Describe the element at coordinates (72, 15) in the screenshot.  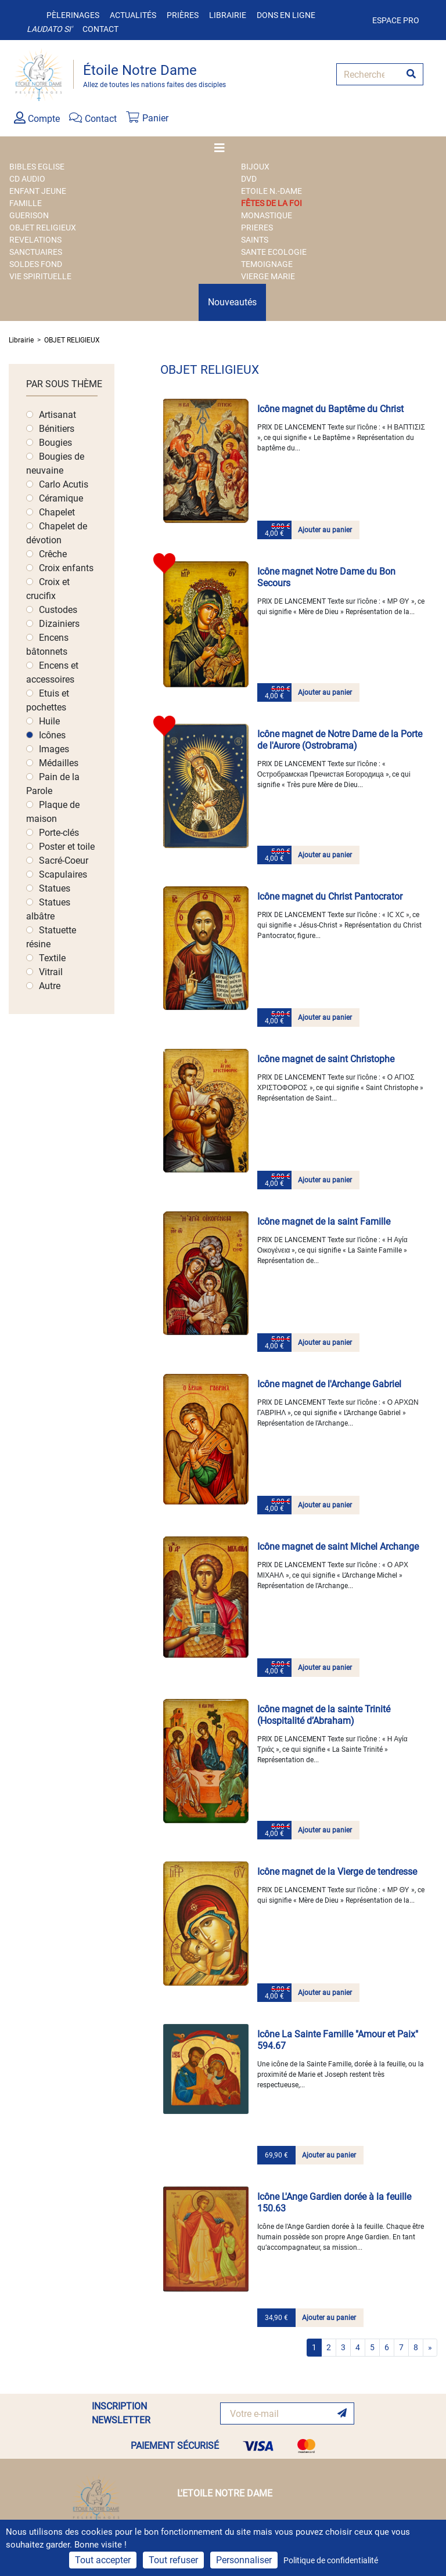
I see `Pèlerinages [button]` at that location.